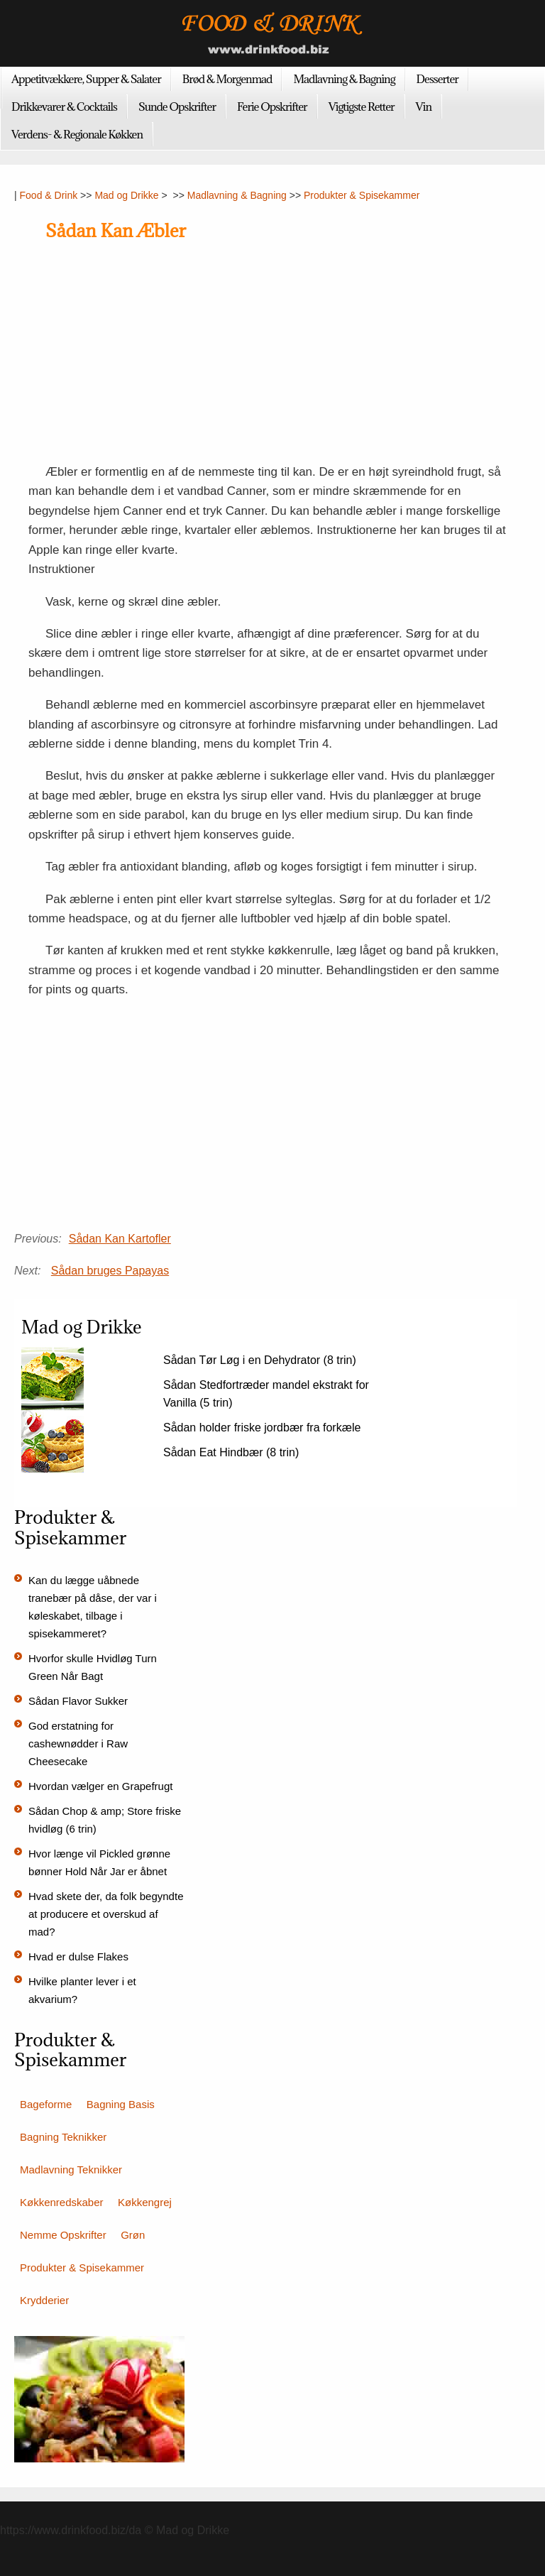 The width and height of the screenshot is (545, 2576). Describe the element at coordinates (44, 2300) in the screenshot. I see `Krydderier` at that location.